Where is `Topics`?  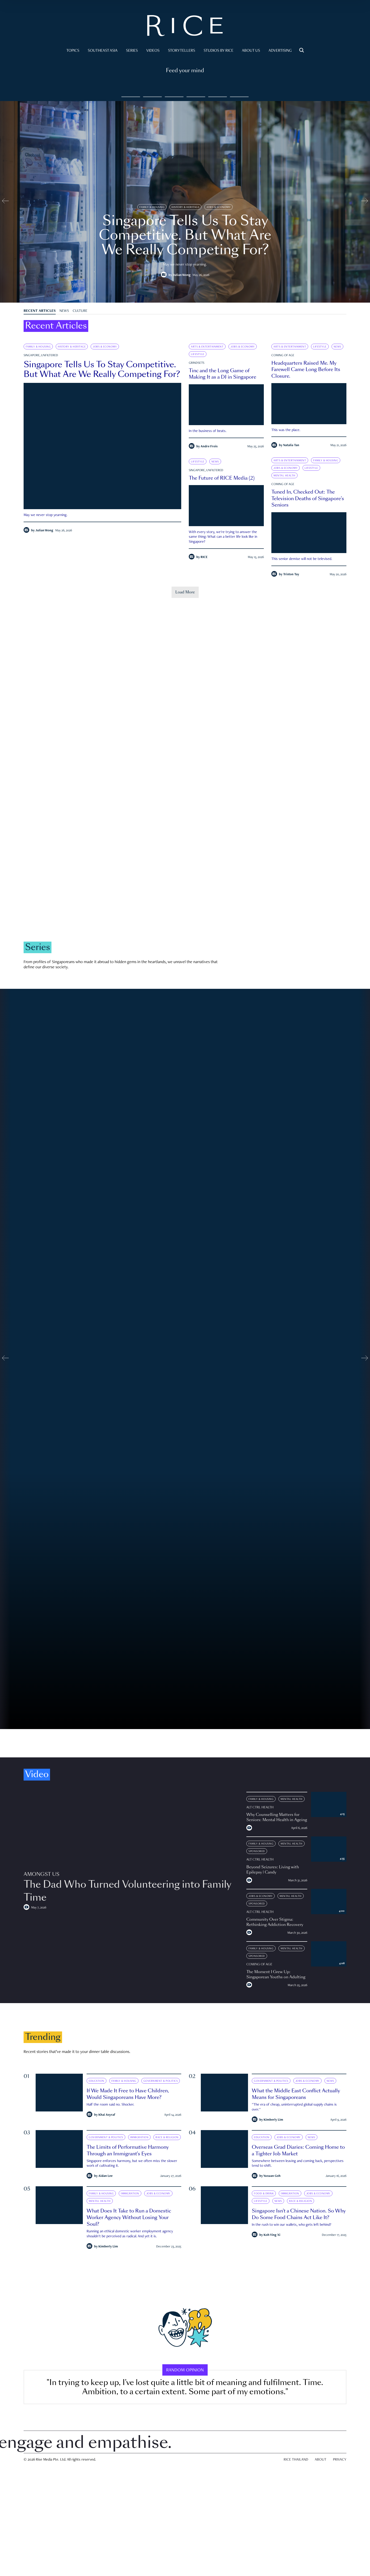 Topics is located at coordinates (72, 51).